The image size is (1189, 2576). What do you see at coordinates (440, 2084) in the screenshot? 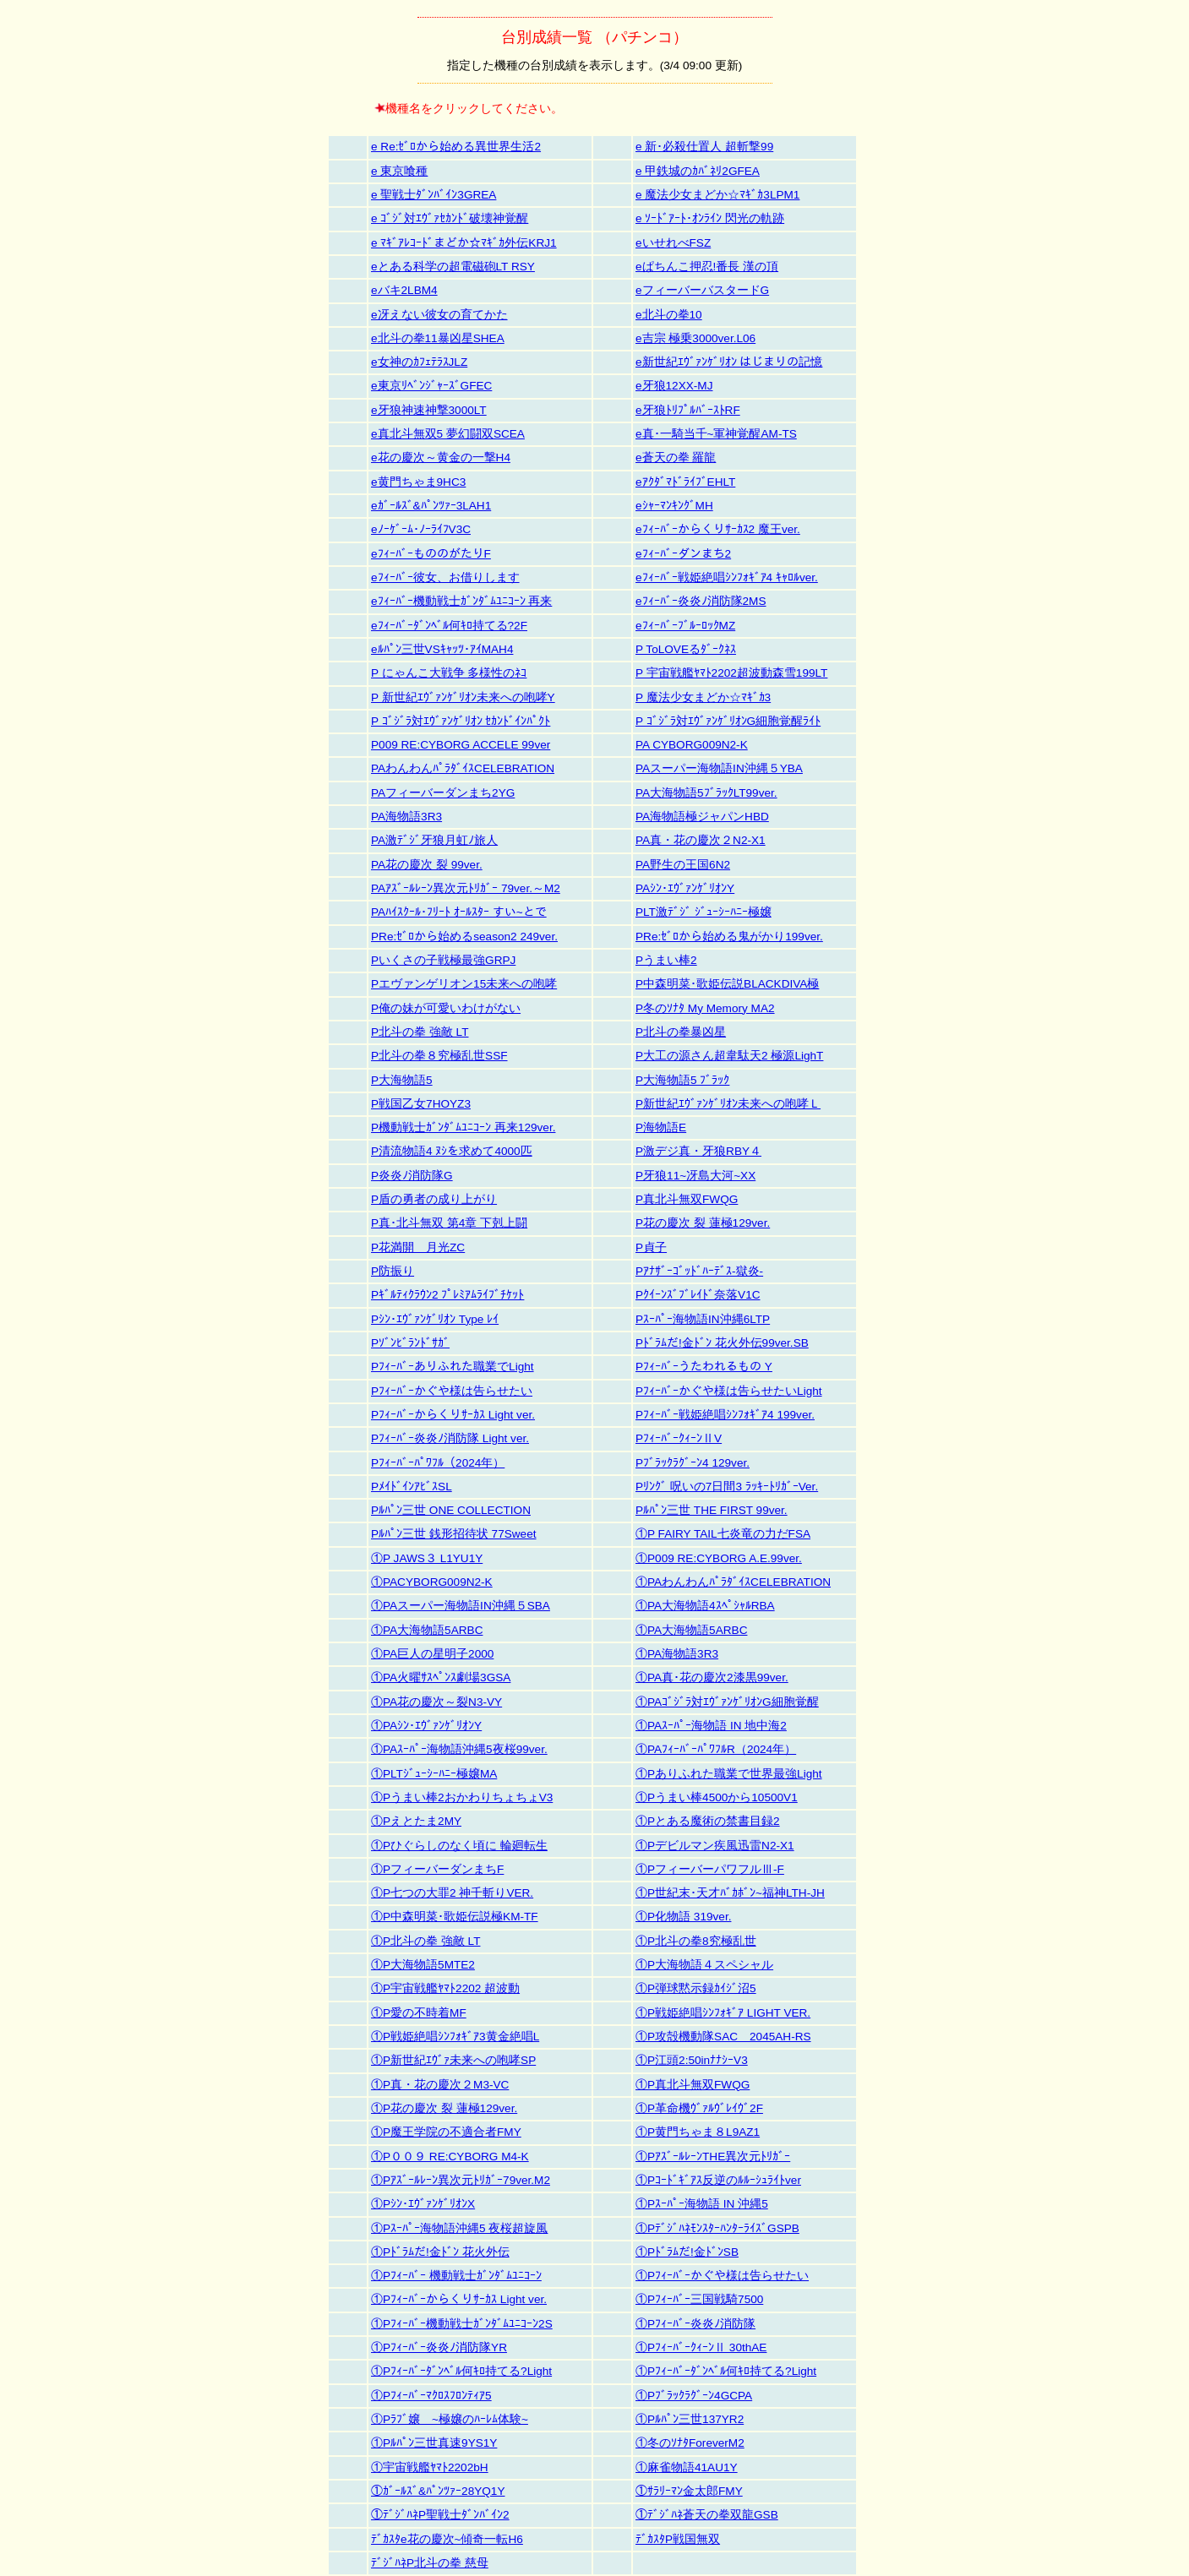
I see `①P真・花の慶次２M3-VC` at bounding box center [440, 2084].